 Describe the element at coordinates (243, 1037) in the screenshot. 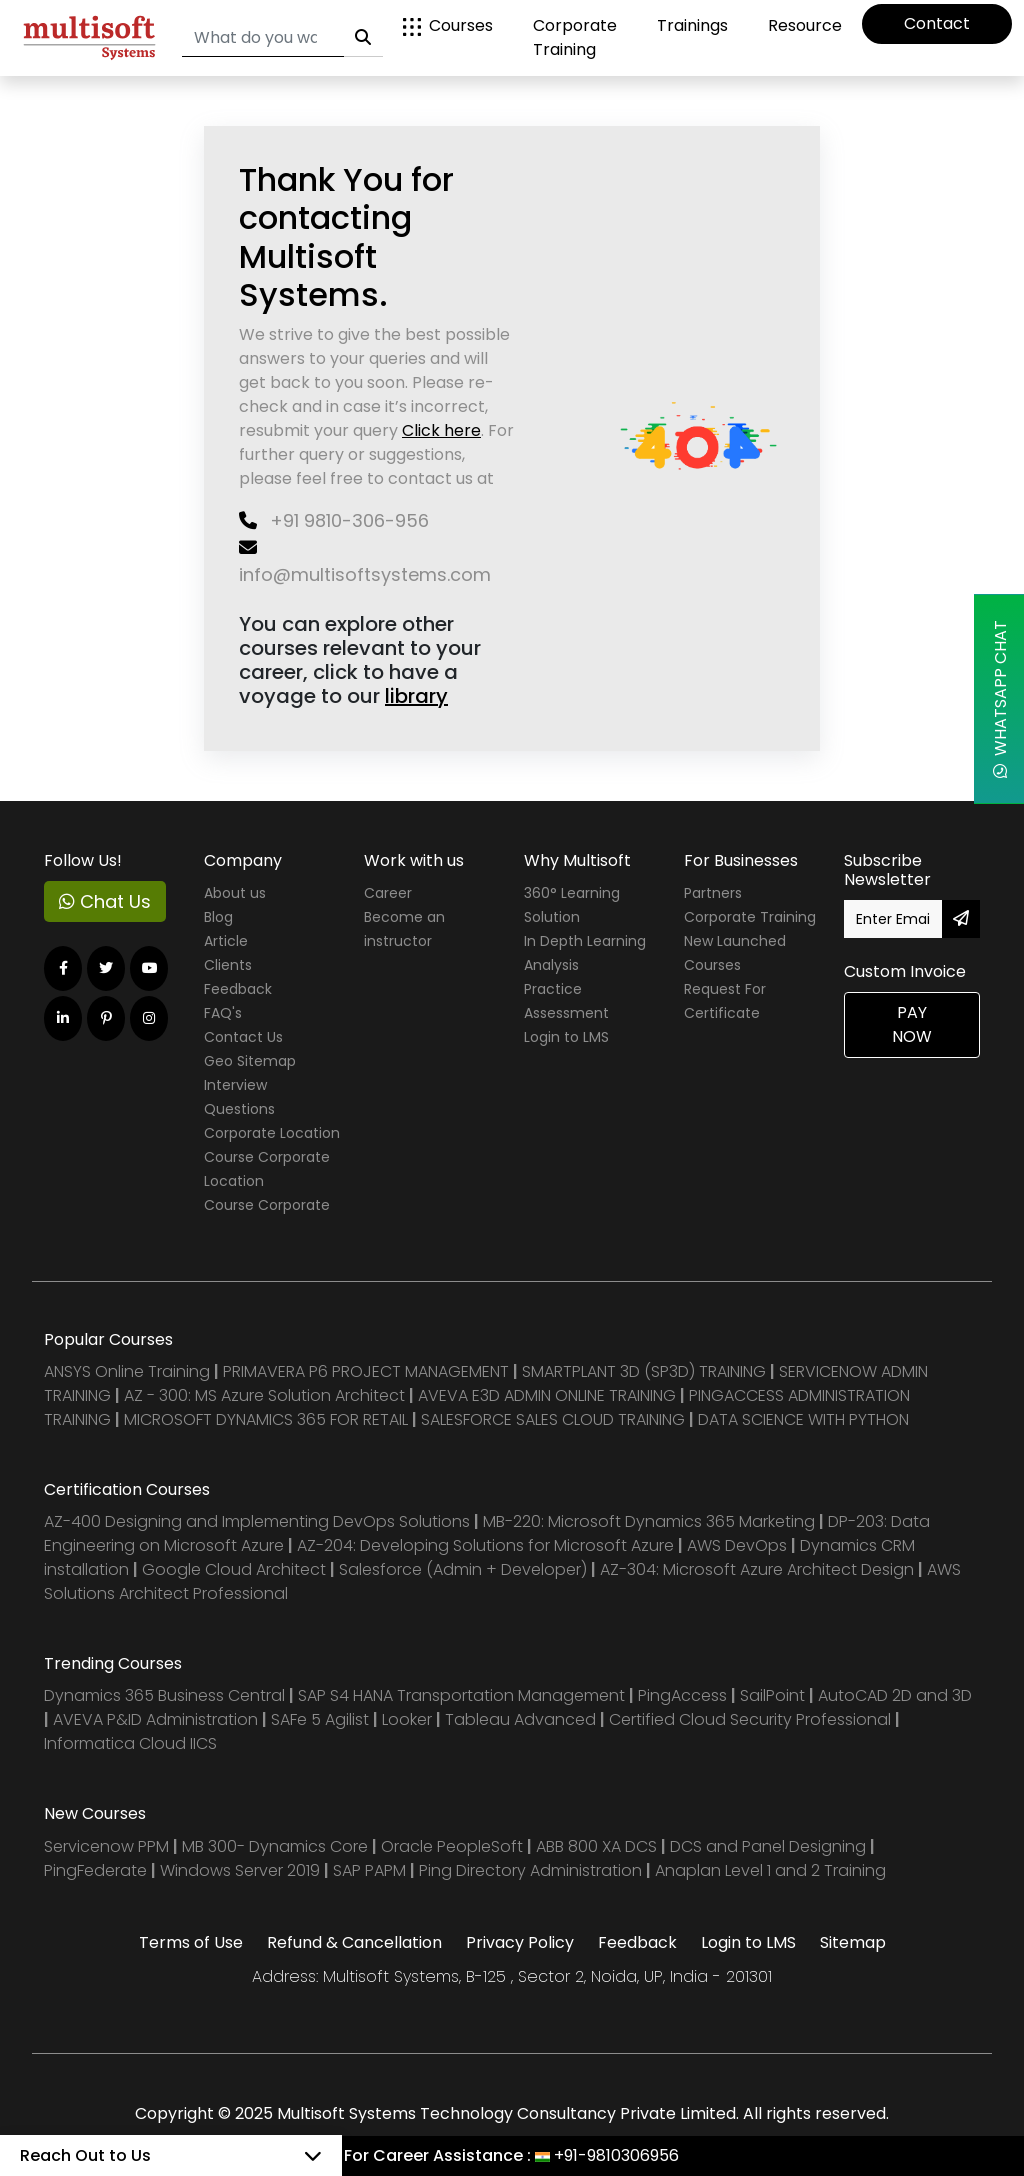

I see `Contact Us` at that location.